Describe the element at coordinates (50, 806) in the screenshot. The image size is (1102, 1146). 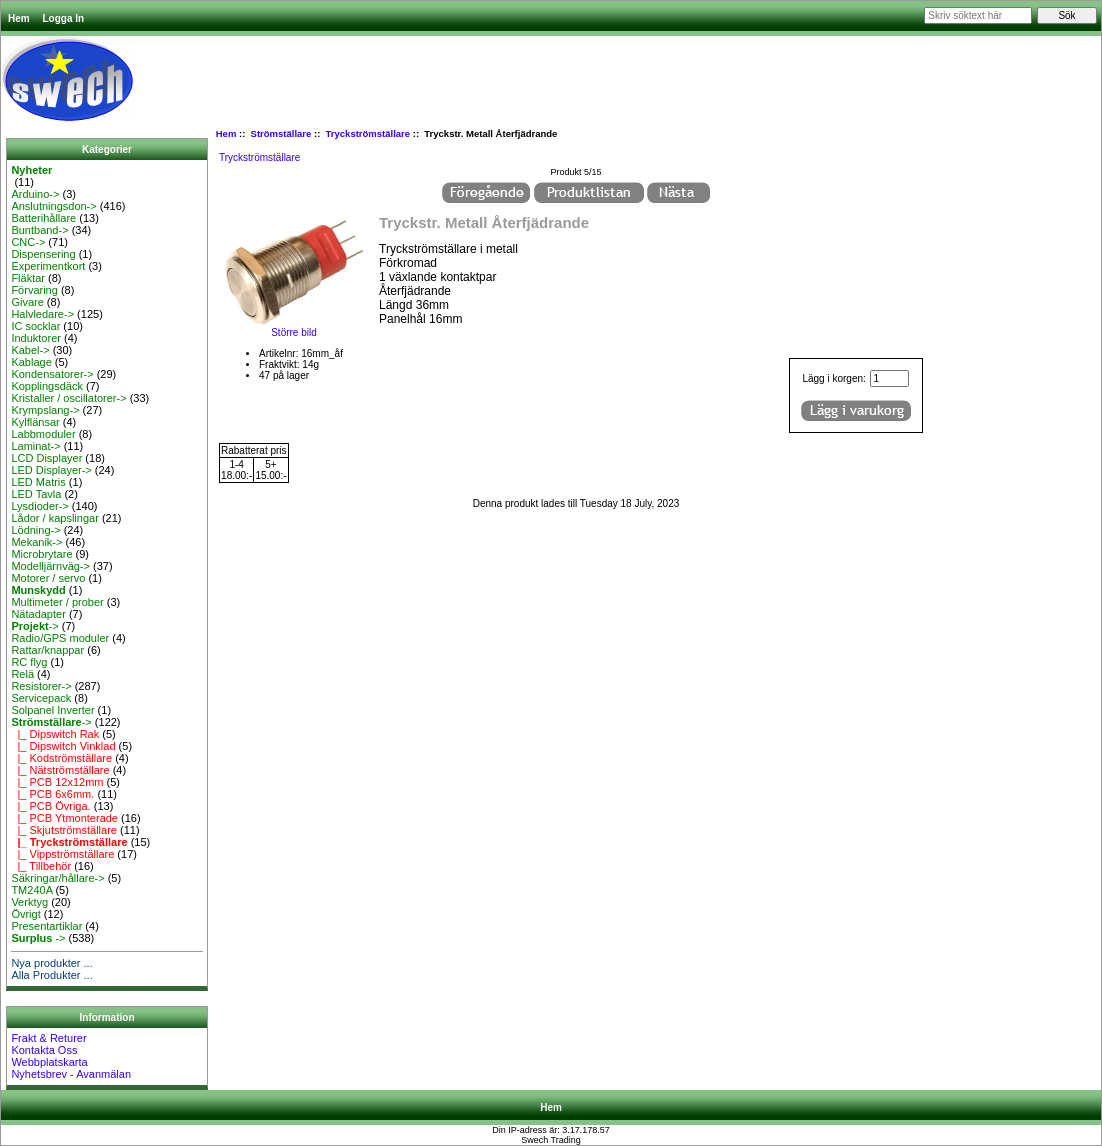
I see `|_ PCB Övriga.` at that location.